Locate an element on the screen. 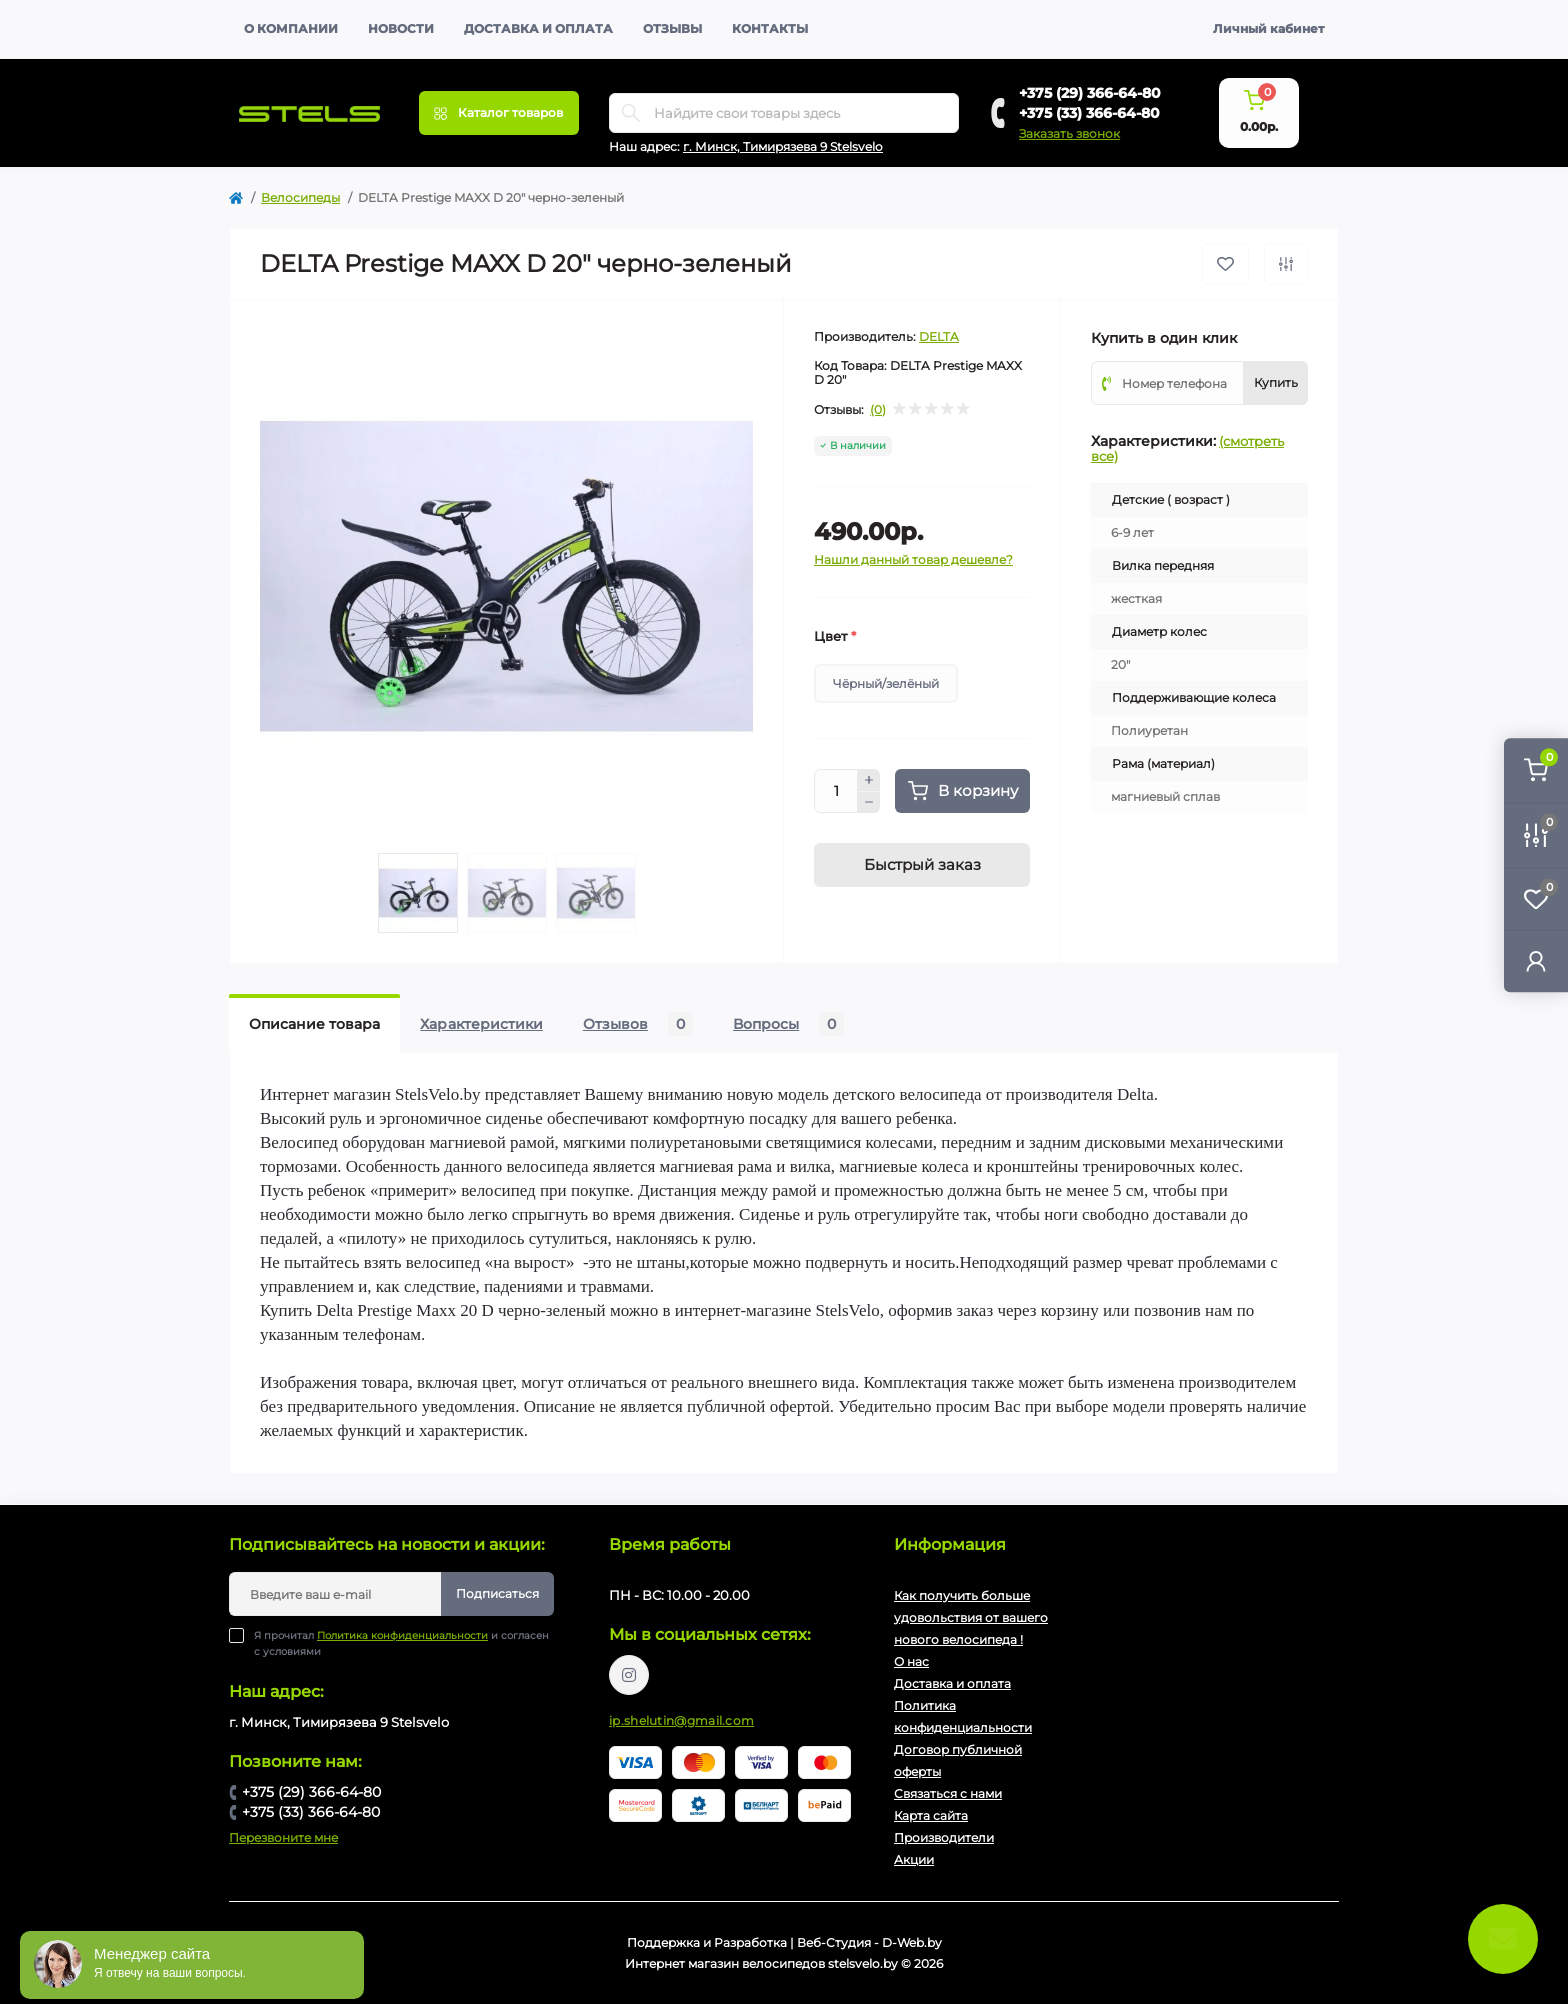 The image size is (1568, 2004). +375 (33) 366-64-80 is located at coordinates (1089, 113).